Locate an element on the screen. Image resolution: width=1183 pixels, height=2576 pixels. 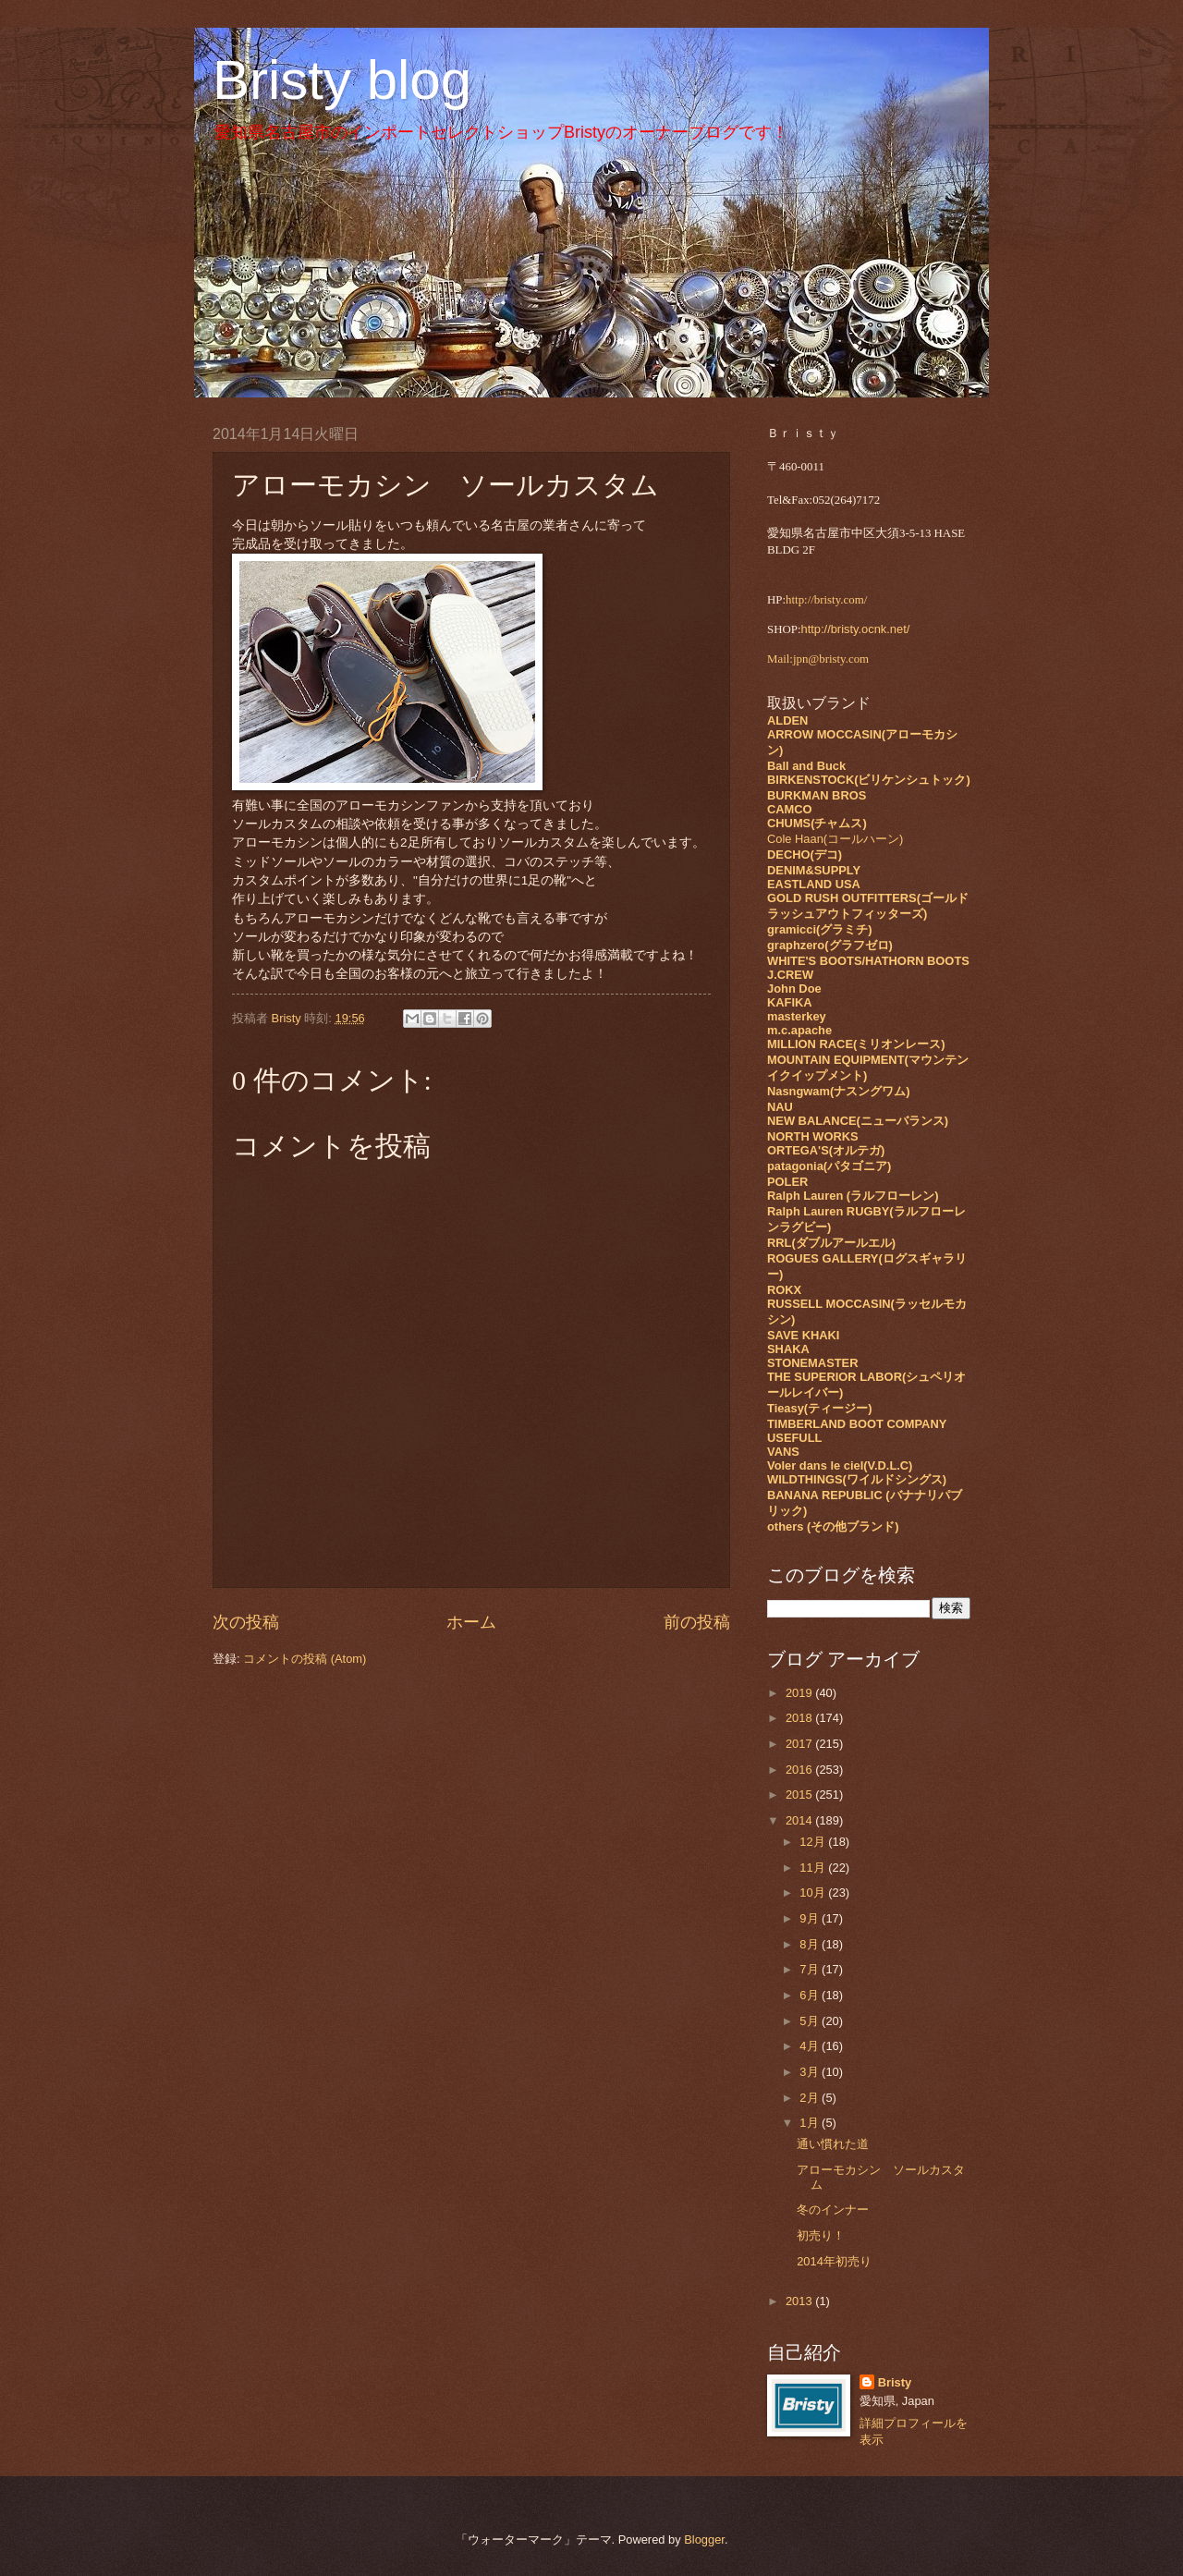
TIMBERLAND BOOT COMPANY is located at coordinates (856, 1424).